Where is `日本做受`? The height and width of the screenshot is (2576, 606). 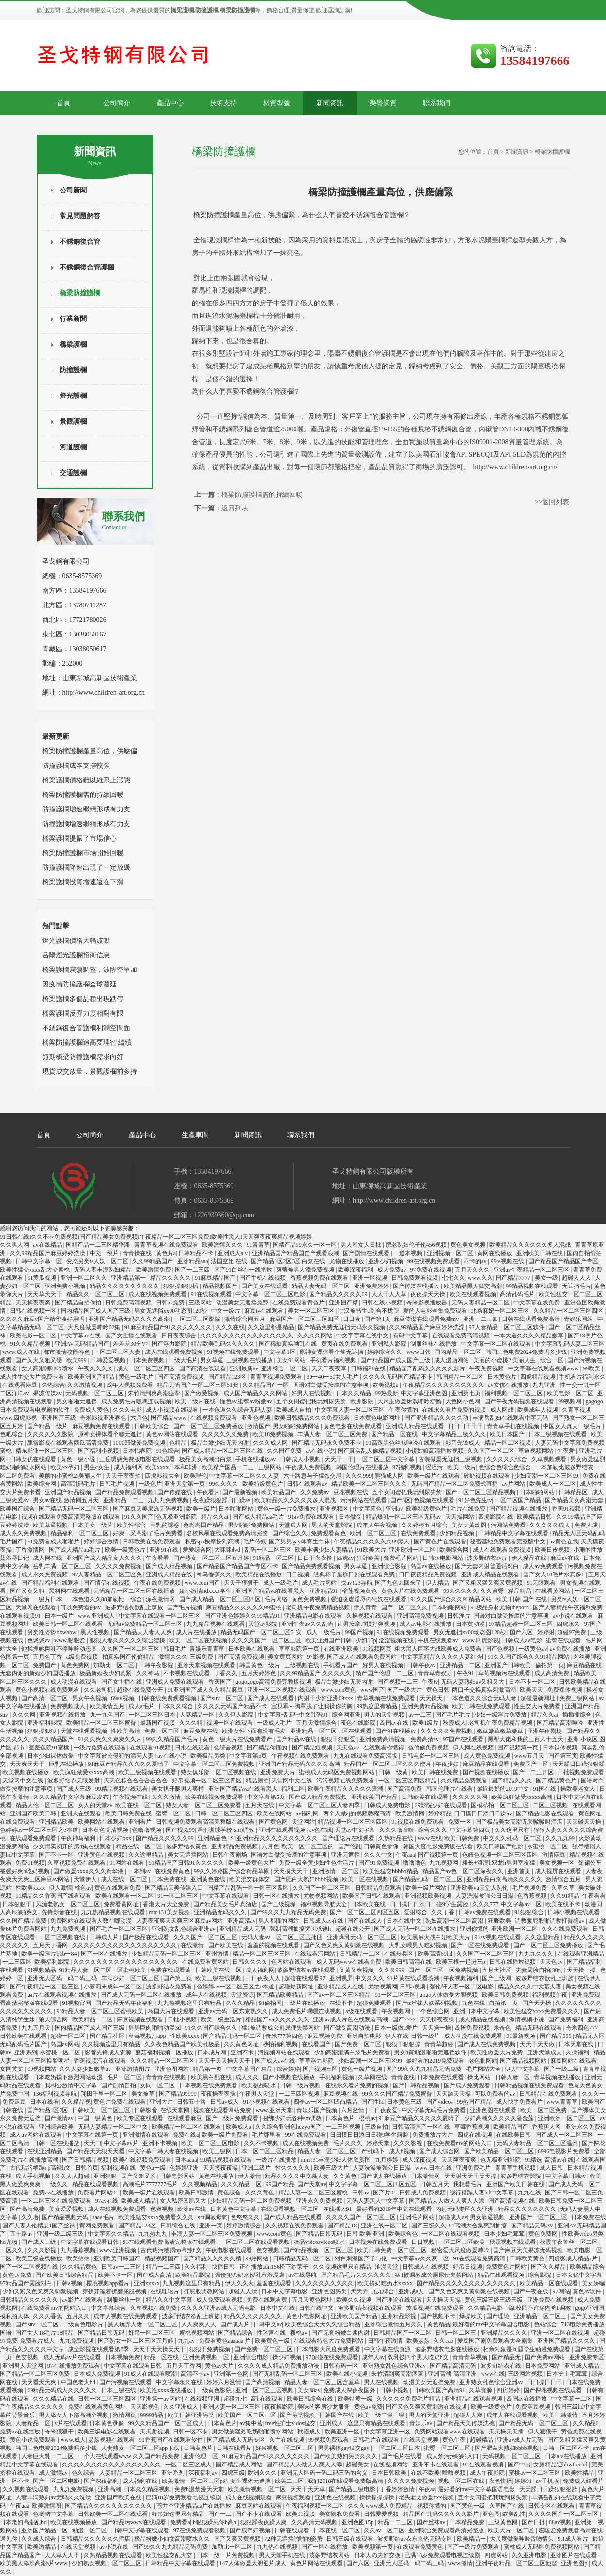
日本做受 is located at coordinates (351, 1516).